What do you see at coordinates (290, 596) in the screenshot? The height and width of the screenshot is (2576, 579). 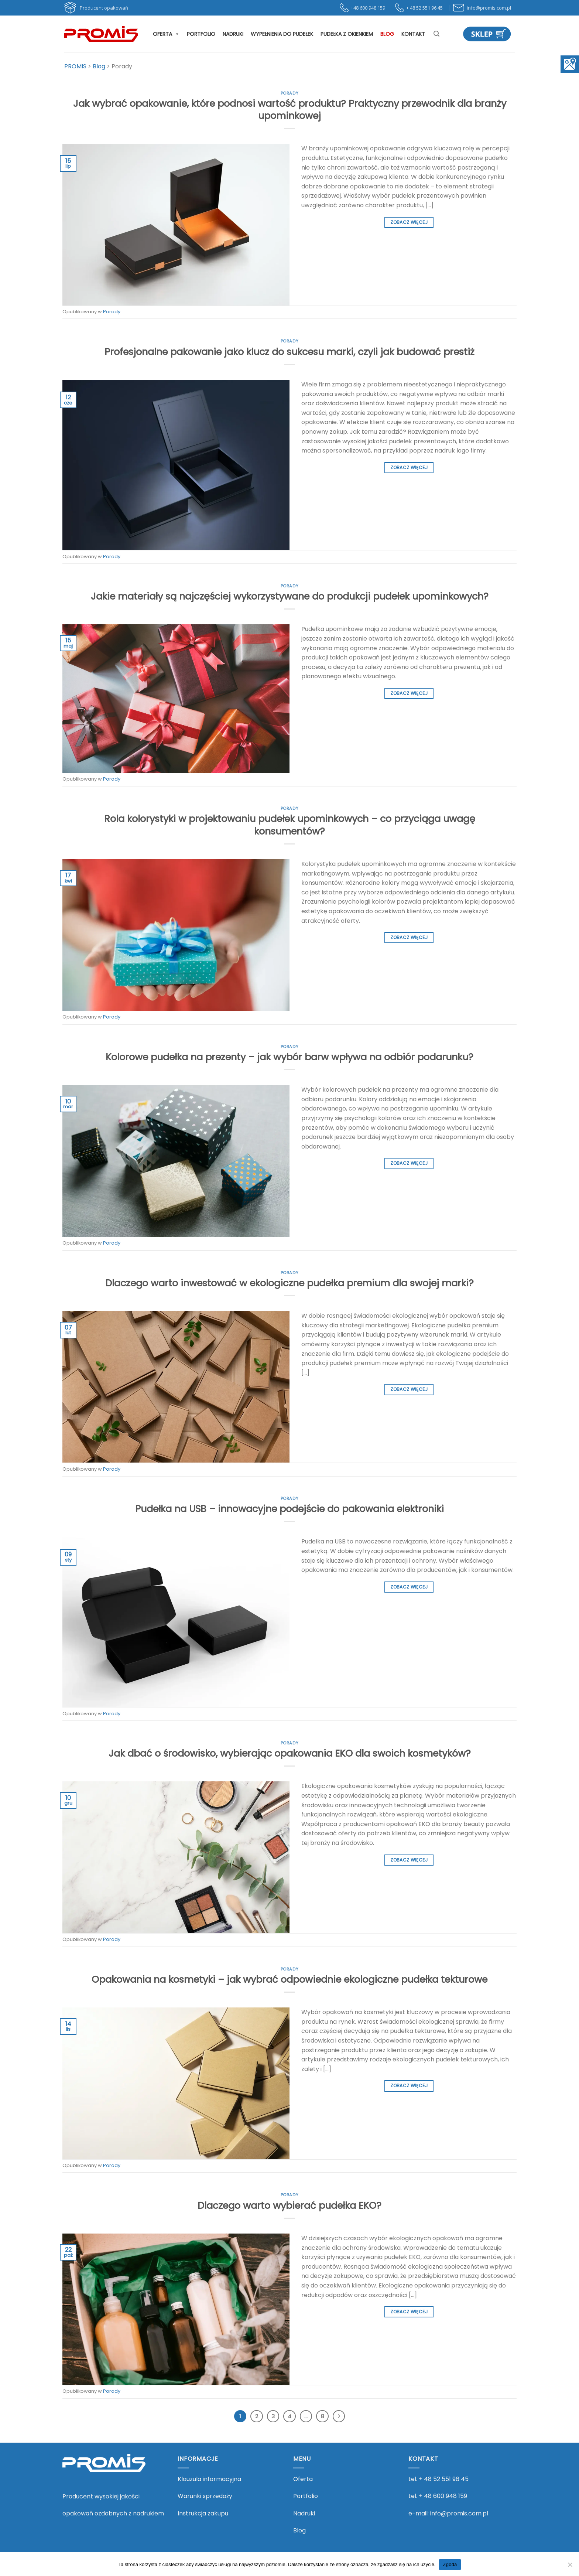 I see `Jakie materiały są najczęściej wykorzystywane do produkcji pudełek upominkowych?` at bounding box center [290, 596].